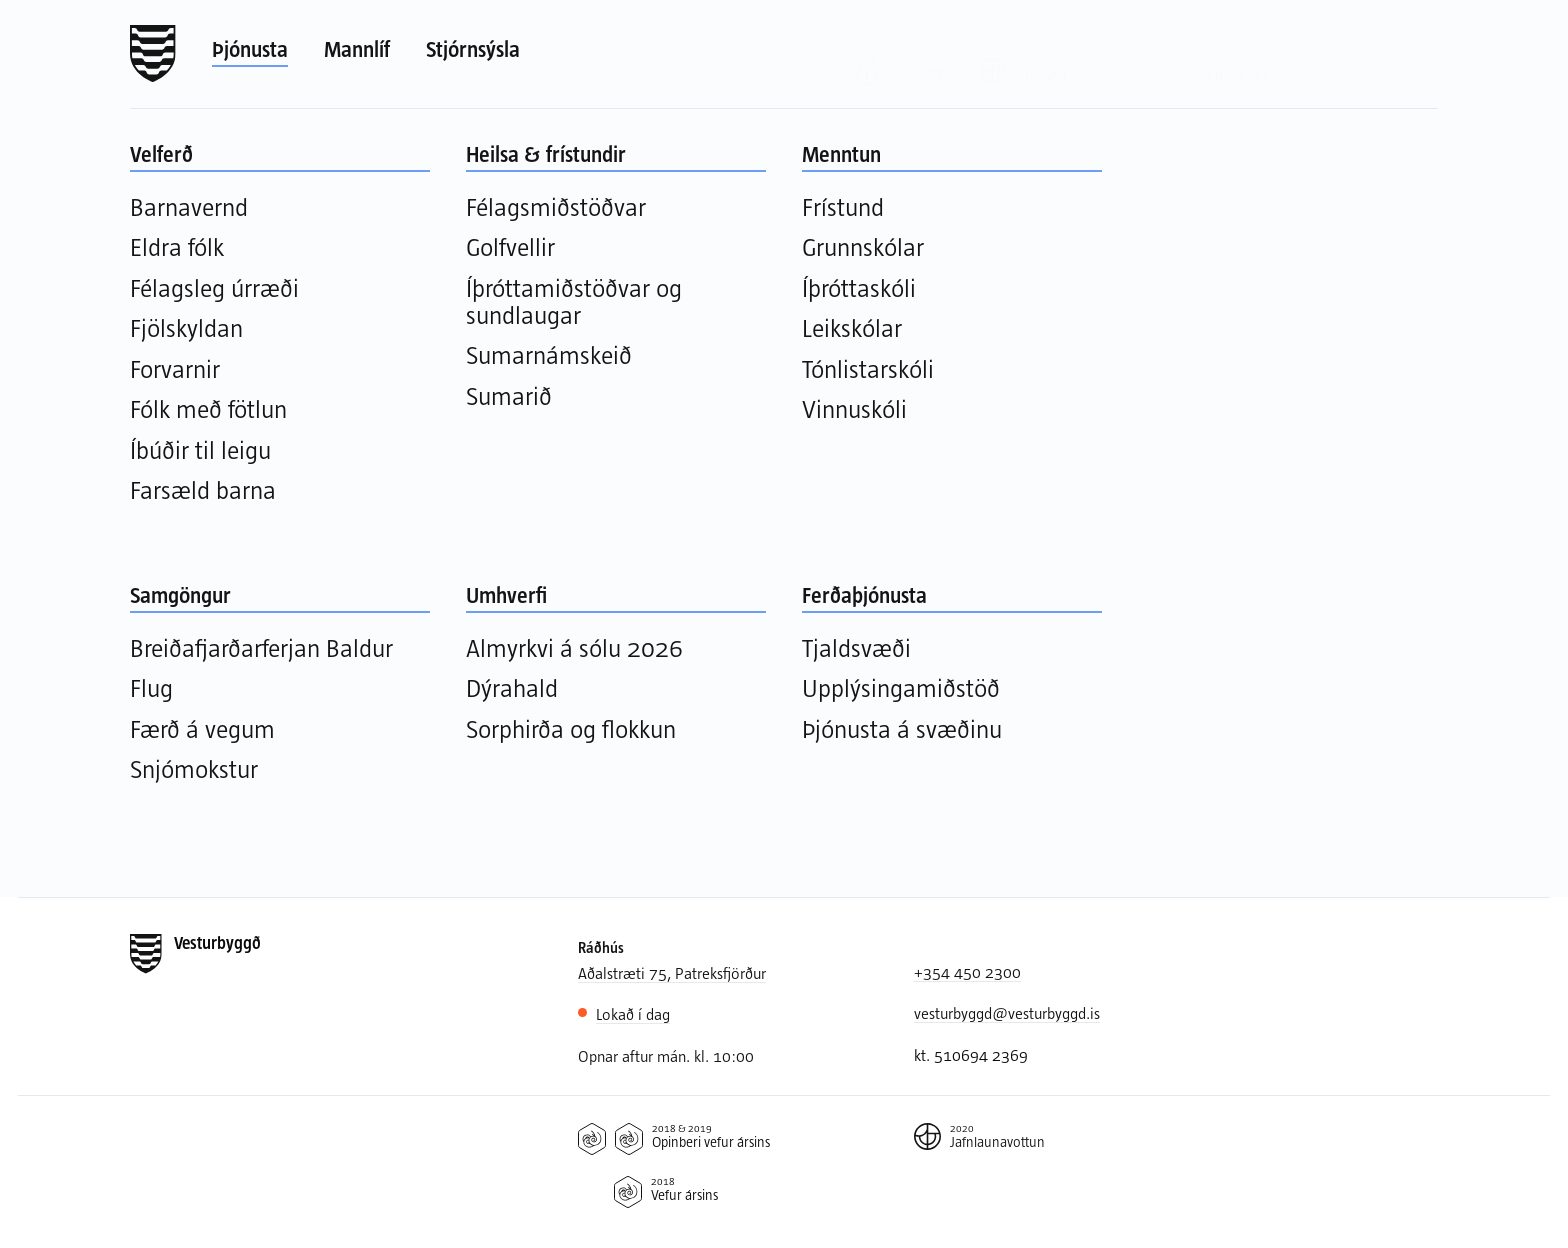 The height and width of the screenshot is (1248, 1568). Describe the element at coordinates (666, 1055) in the screenshot. I see `Opnar aftur mán. kl. 10:00` at that location.